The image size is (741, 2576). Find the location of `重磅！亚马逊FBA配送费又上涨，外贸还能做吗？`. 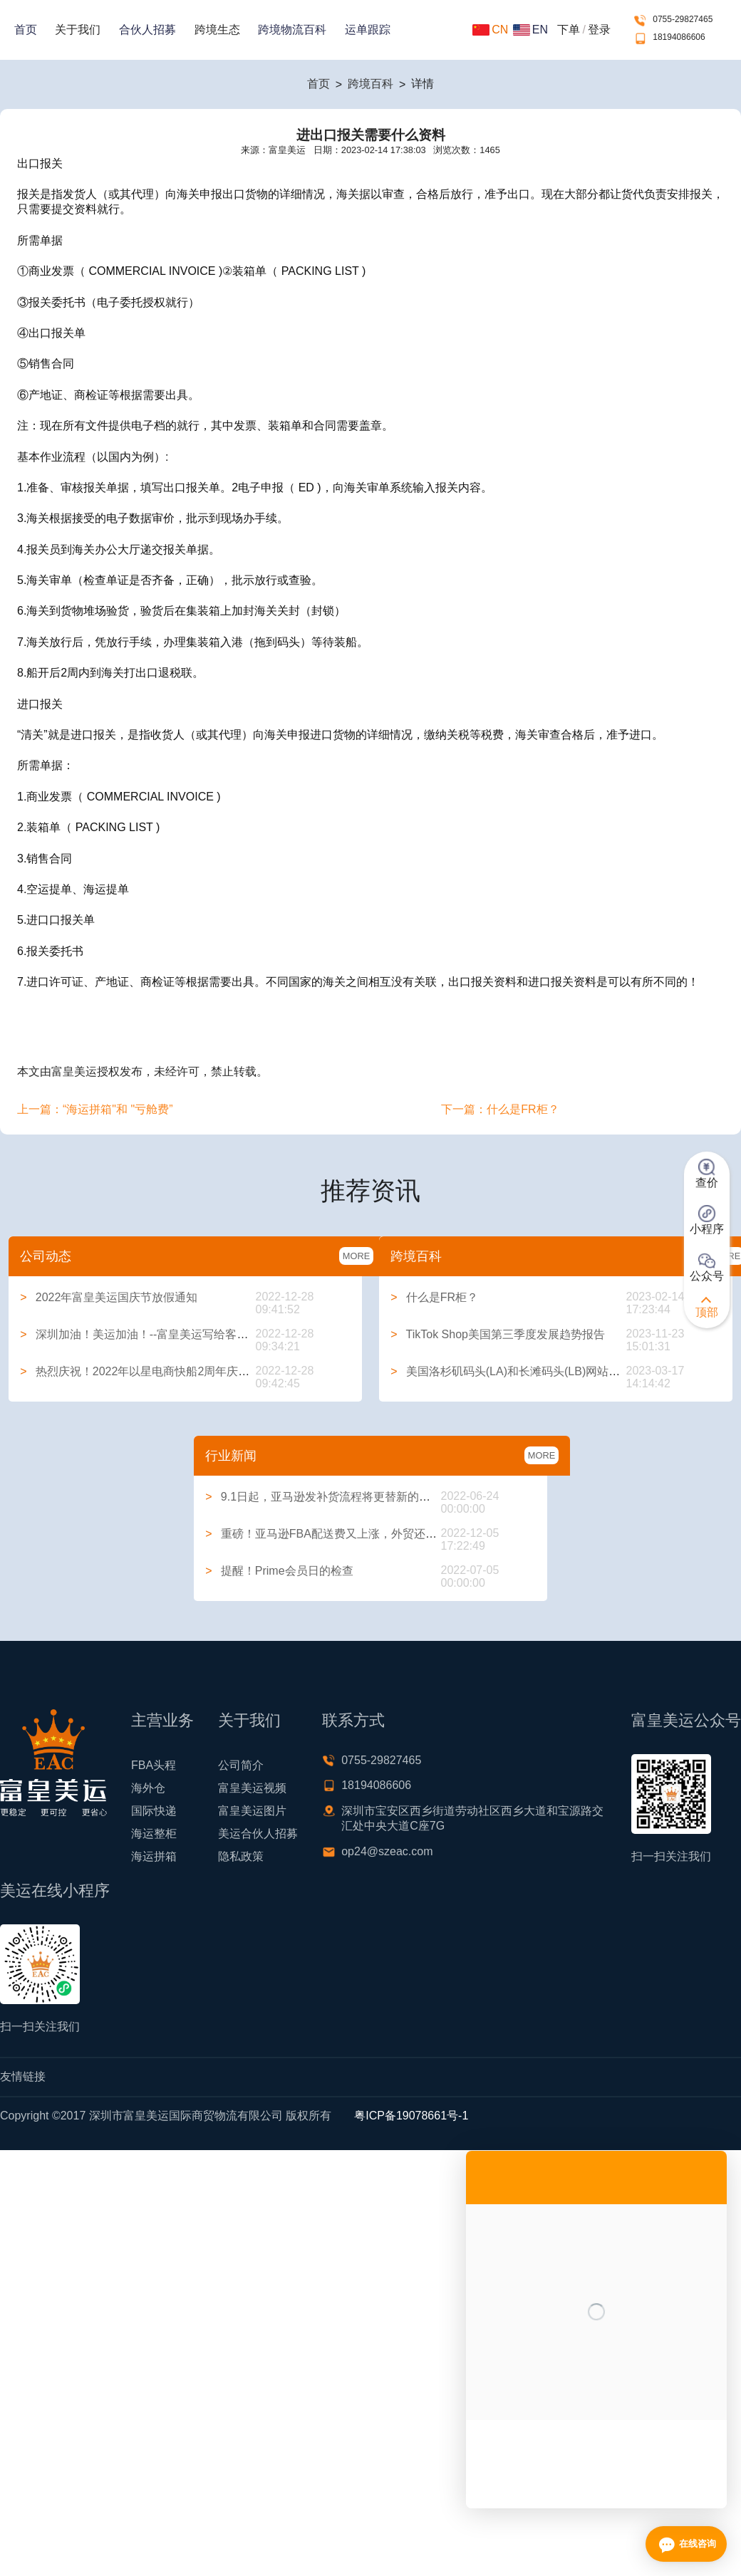

重磅！亚马逊FBA配送费又上涨，外贸还能做吗？ is located at coordinates (338, 1534).